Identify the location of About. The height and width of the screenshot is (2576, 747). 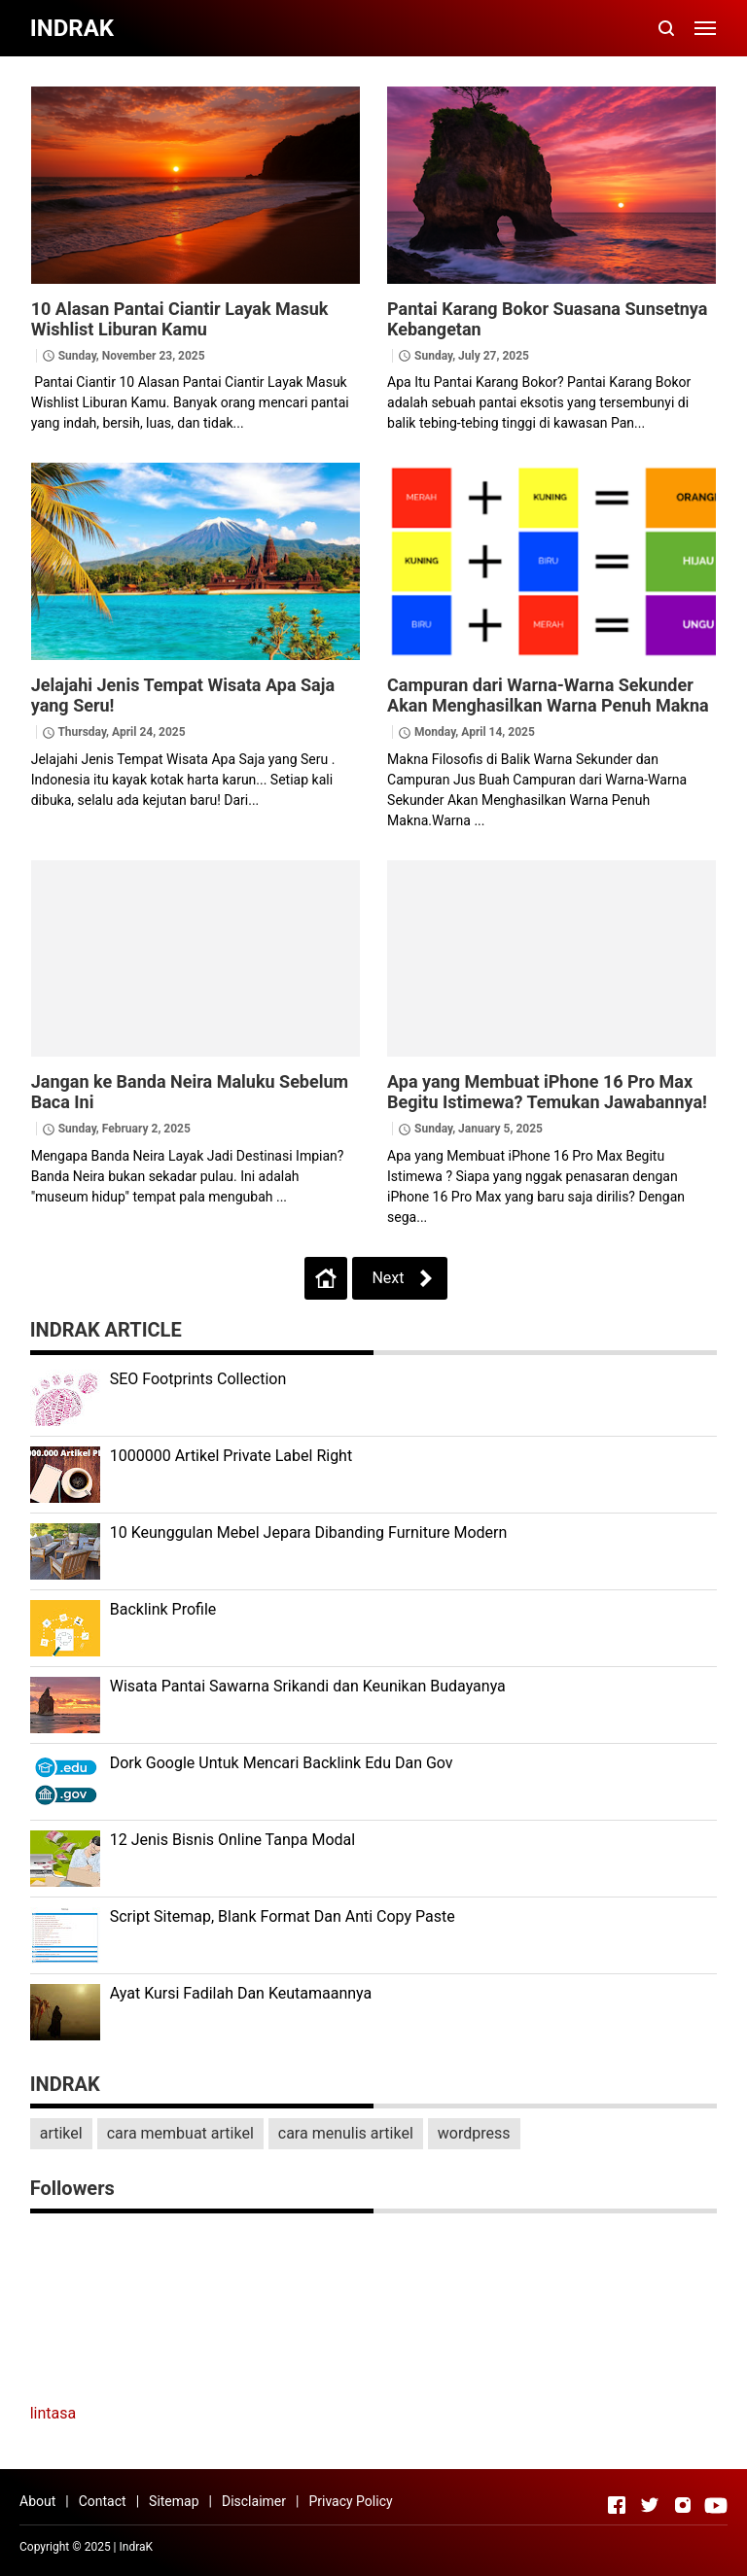
(37, 2501).